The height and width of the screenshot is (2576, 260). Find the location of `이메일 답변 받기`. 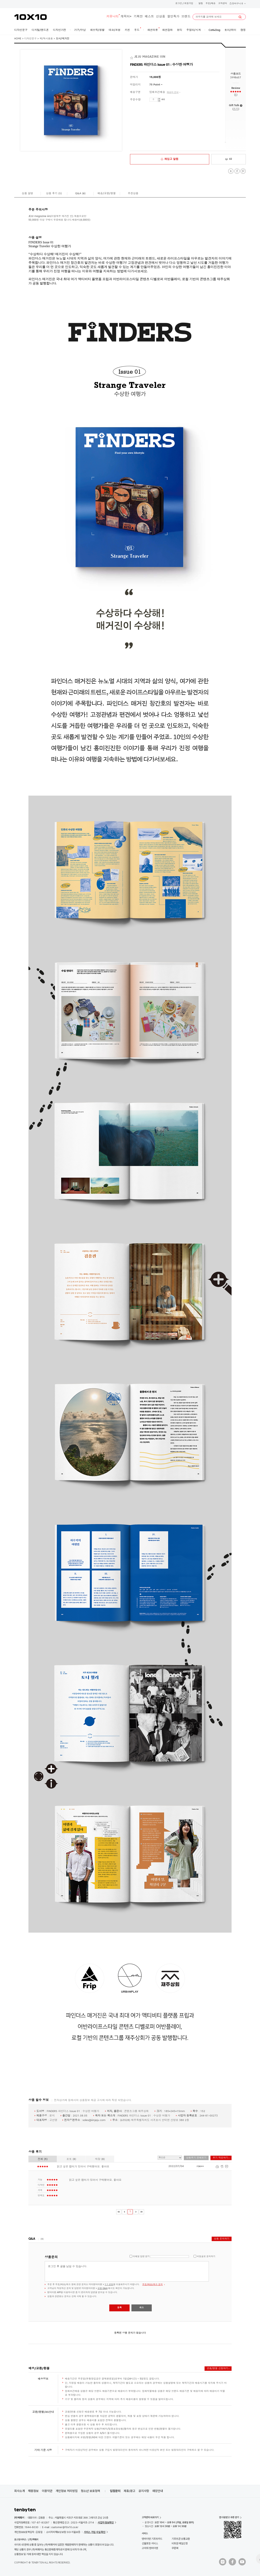

이메일 답변 받기 is located at coordinates (141, 2257).